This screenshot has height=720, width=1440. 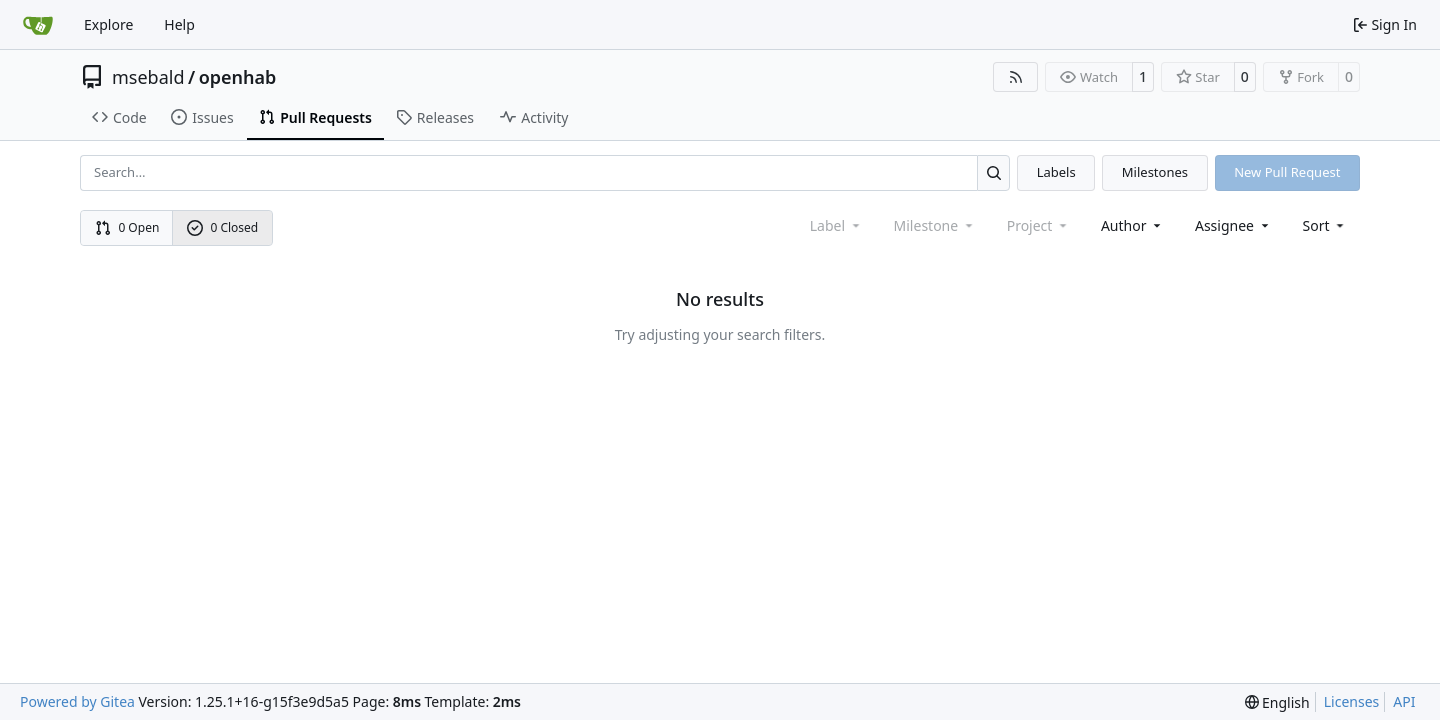 What do you see at coordinates (1132, 225) in the screenshot?
I see `Author [combobox]` at bounding box center [1132, 225].